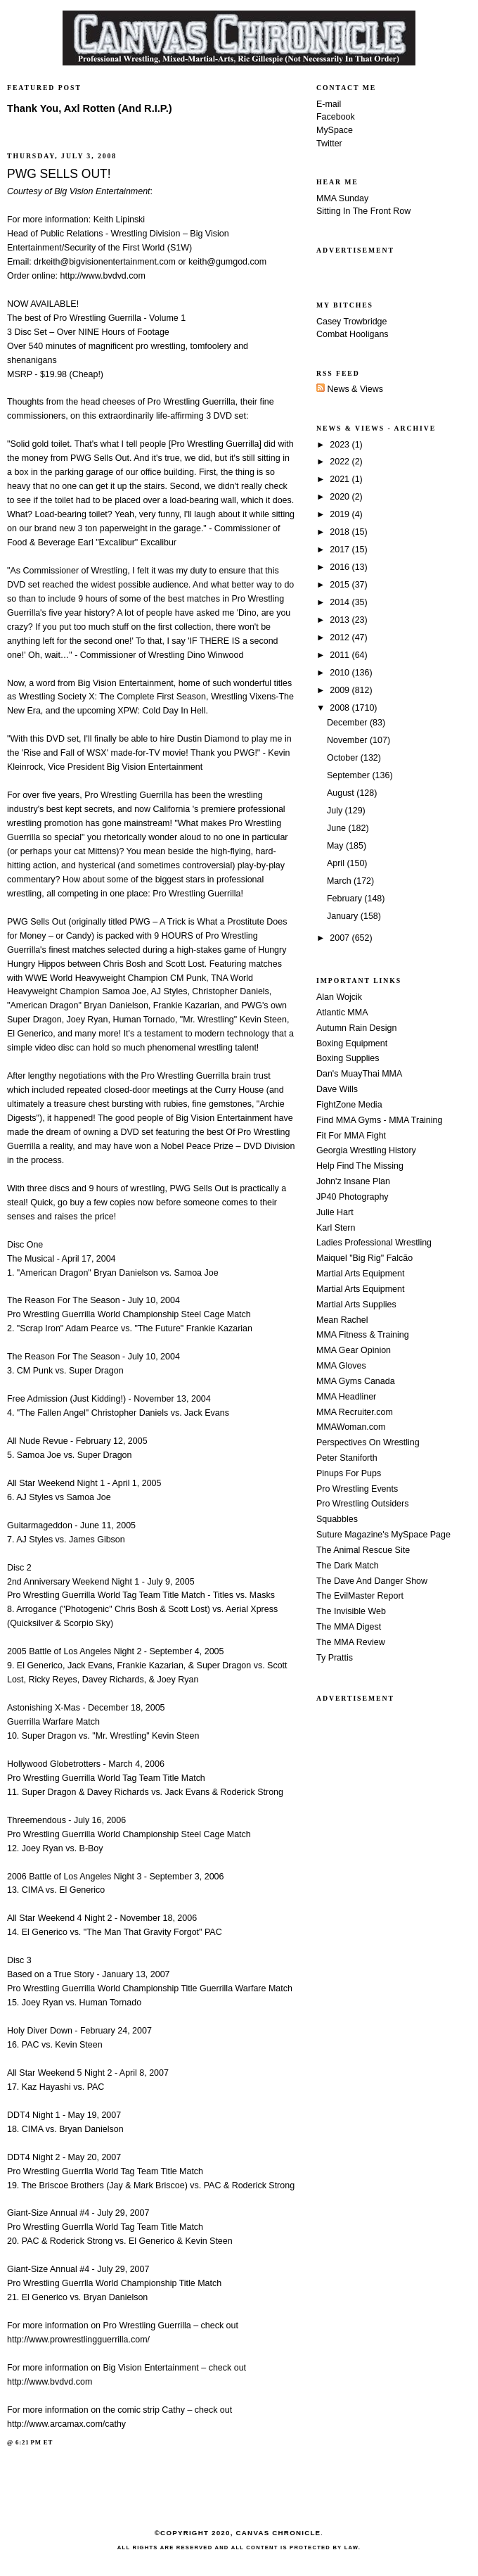 The height and width of the screenshot is (2576, 478). I want to click on News & Views, so click(349, 389).